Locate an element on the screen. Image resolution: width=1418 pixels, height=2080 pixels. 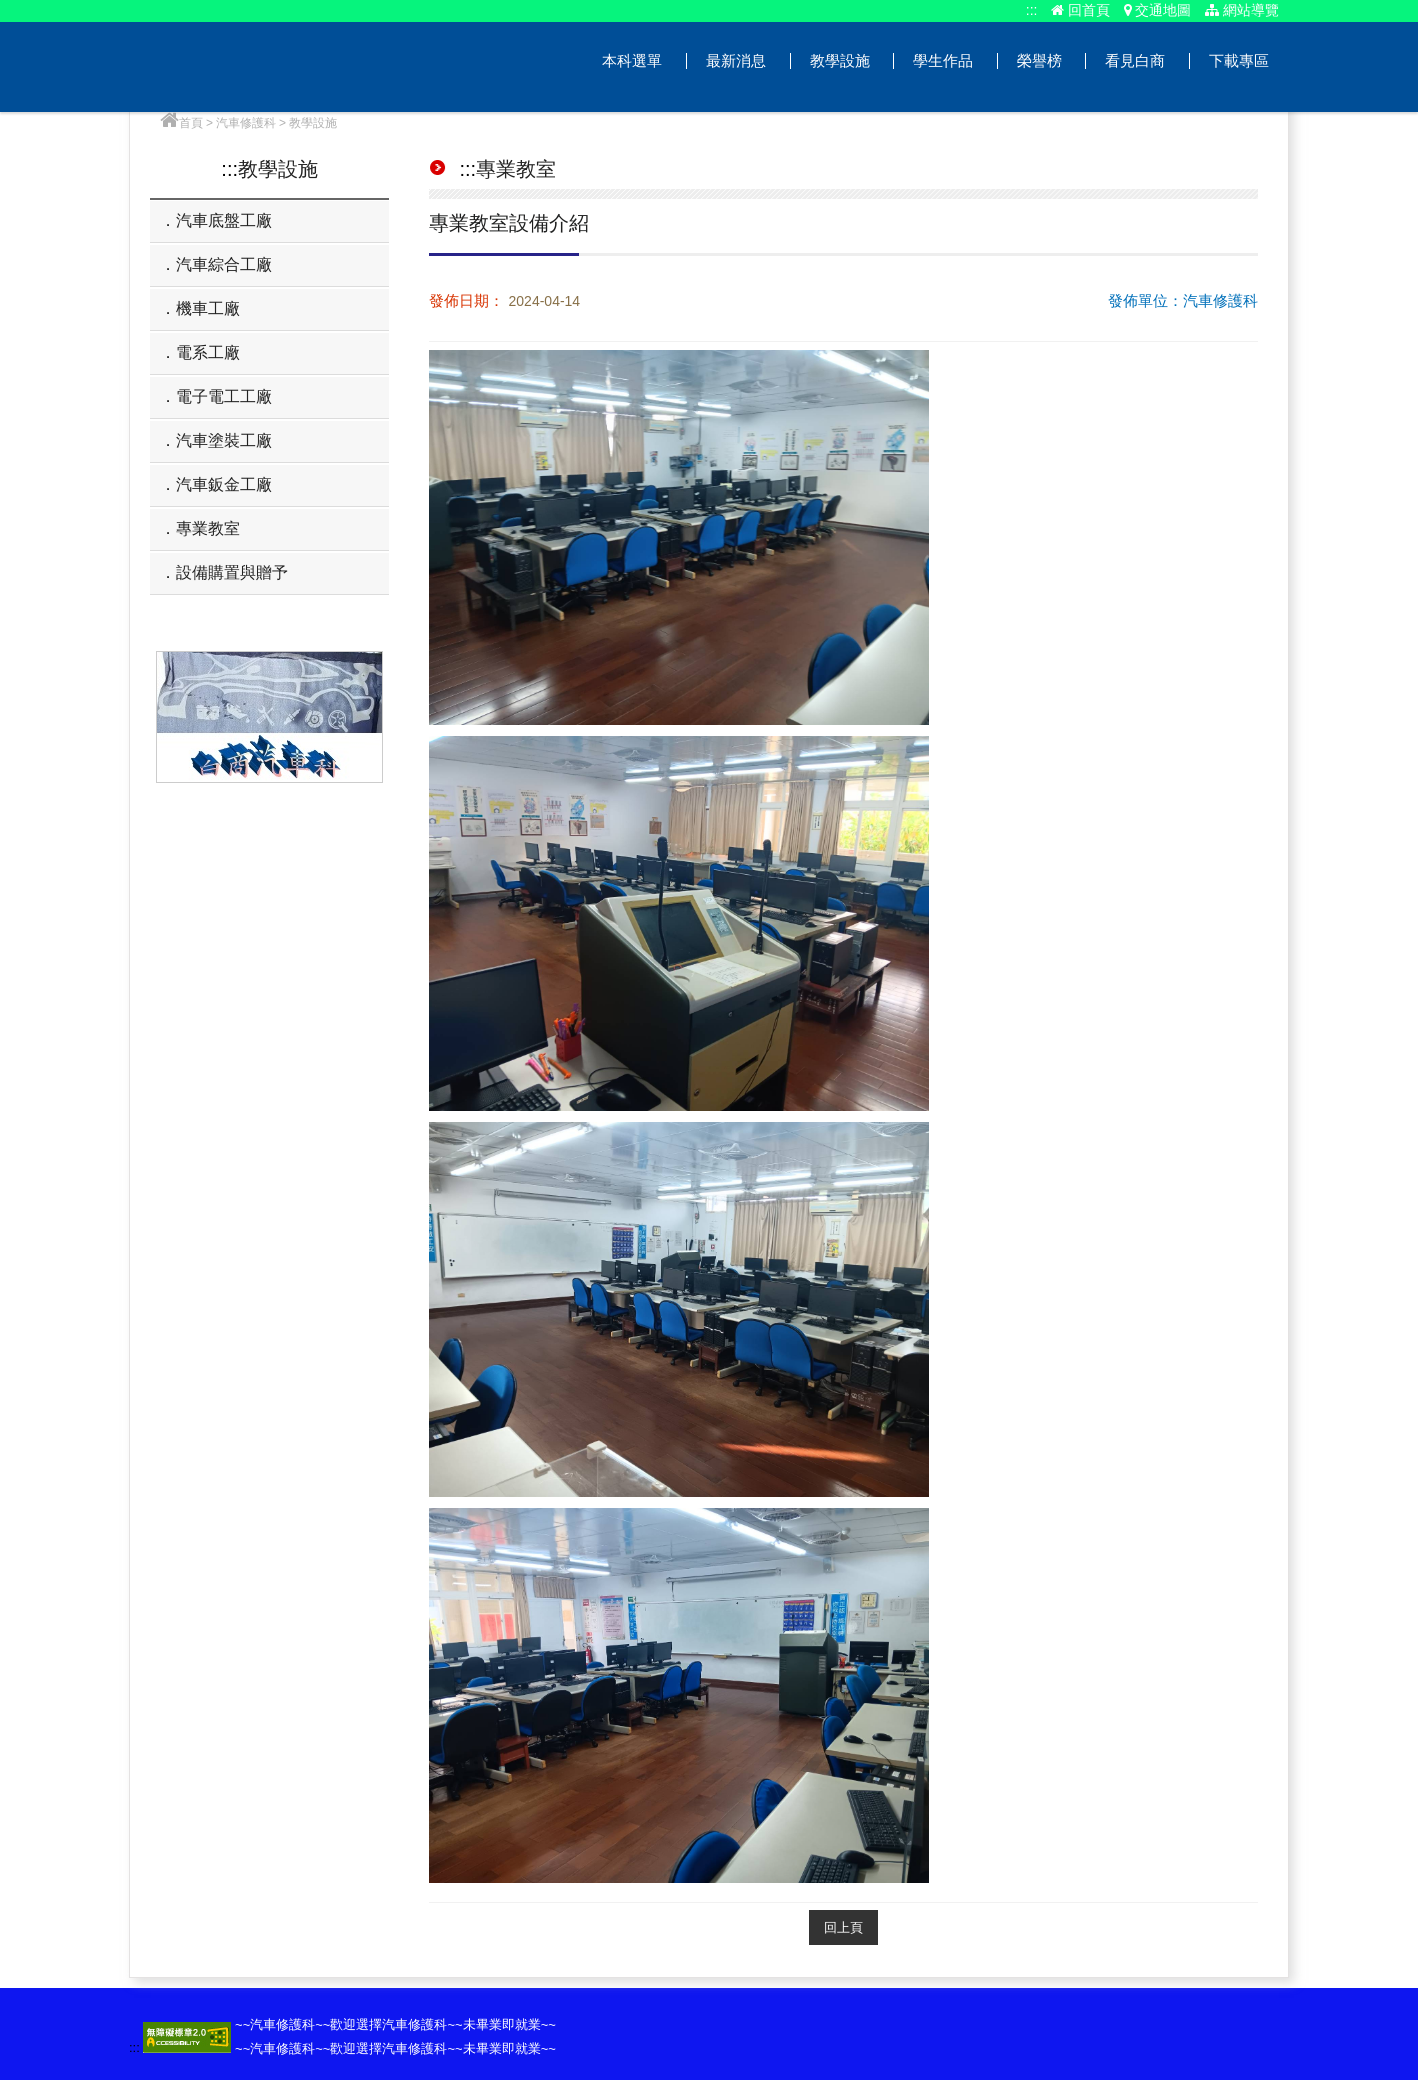
電子電工工廠 is located at coordinates (224, 396).